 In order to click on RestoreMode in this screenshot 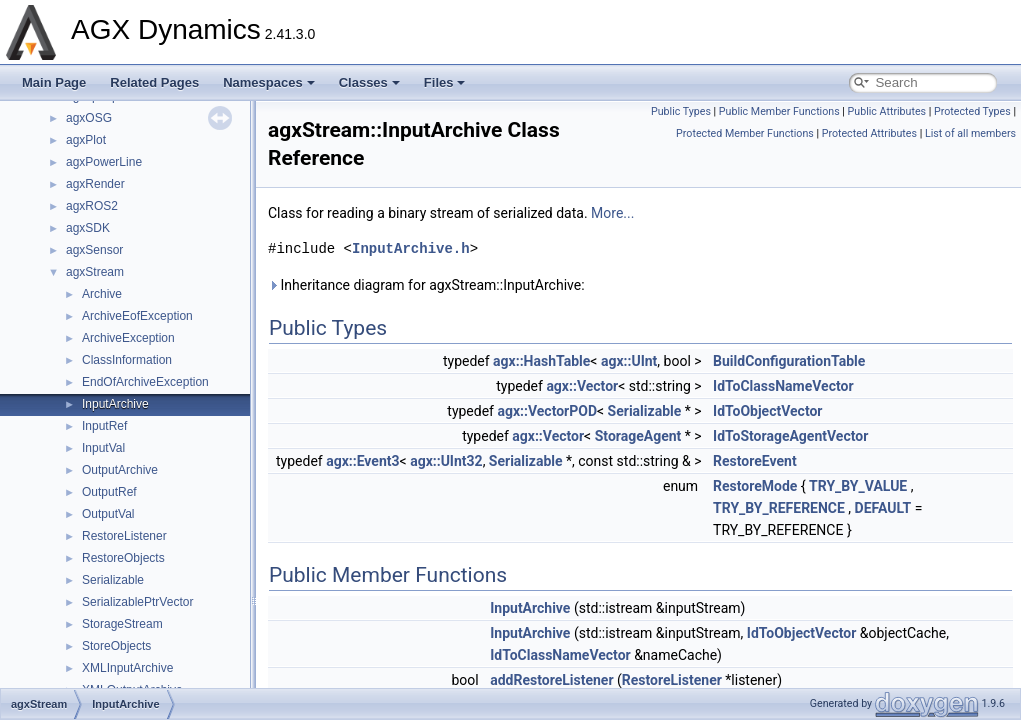, I will do `click(755, 486)`.